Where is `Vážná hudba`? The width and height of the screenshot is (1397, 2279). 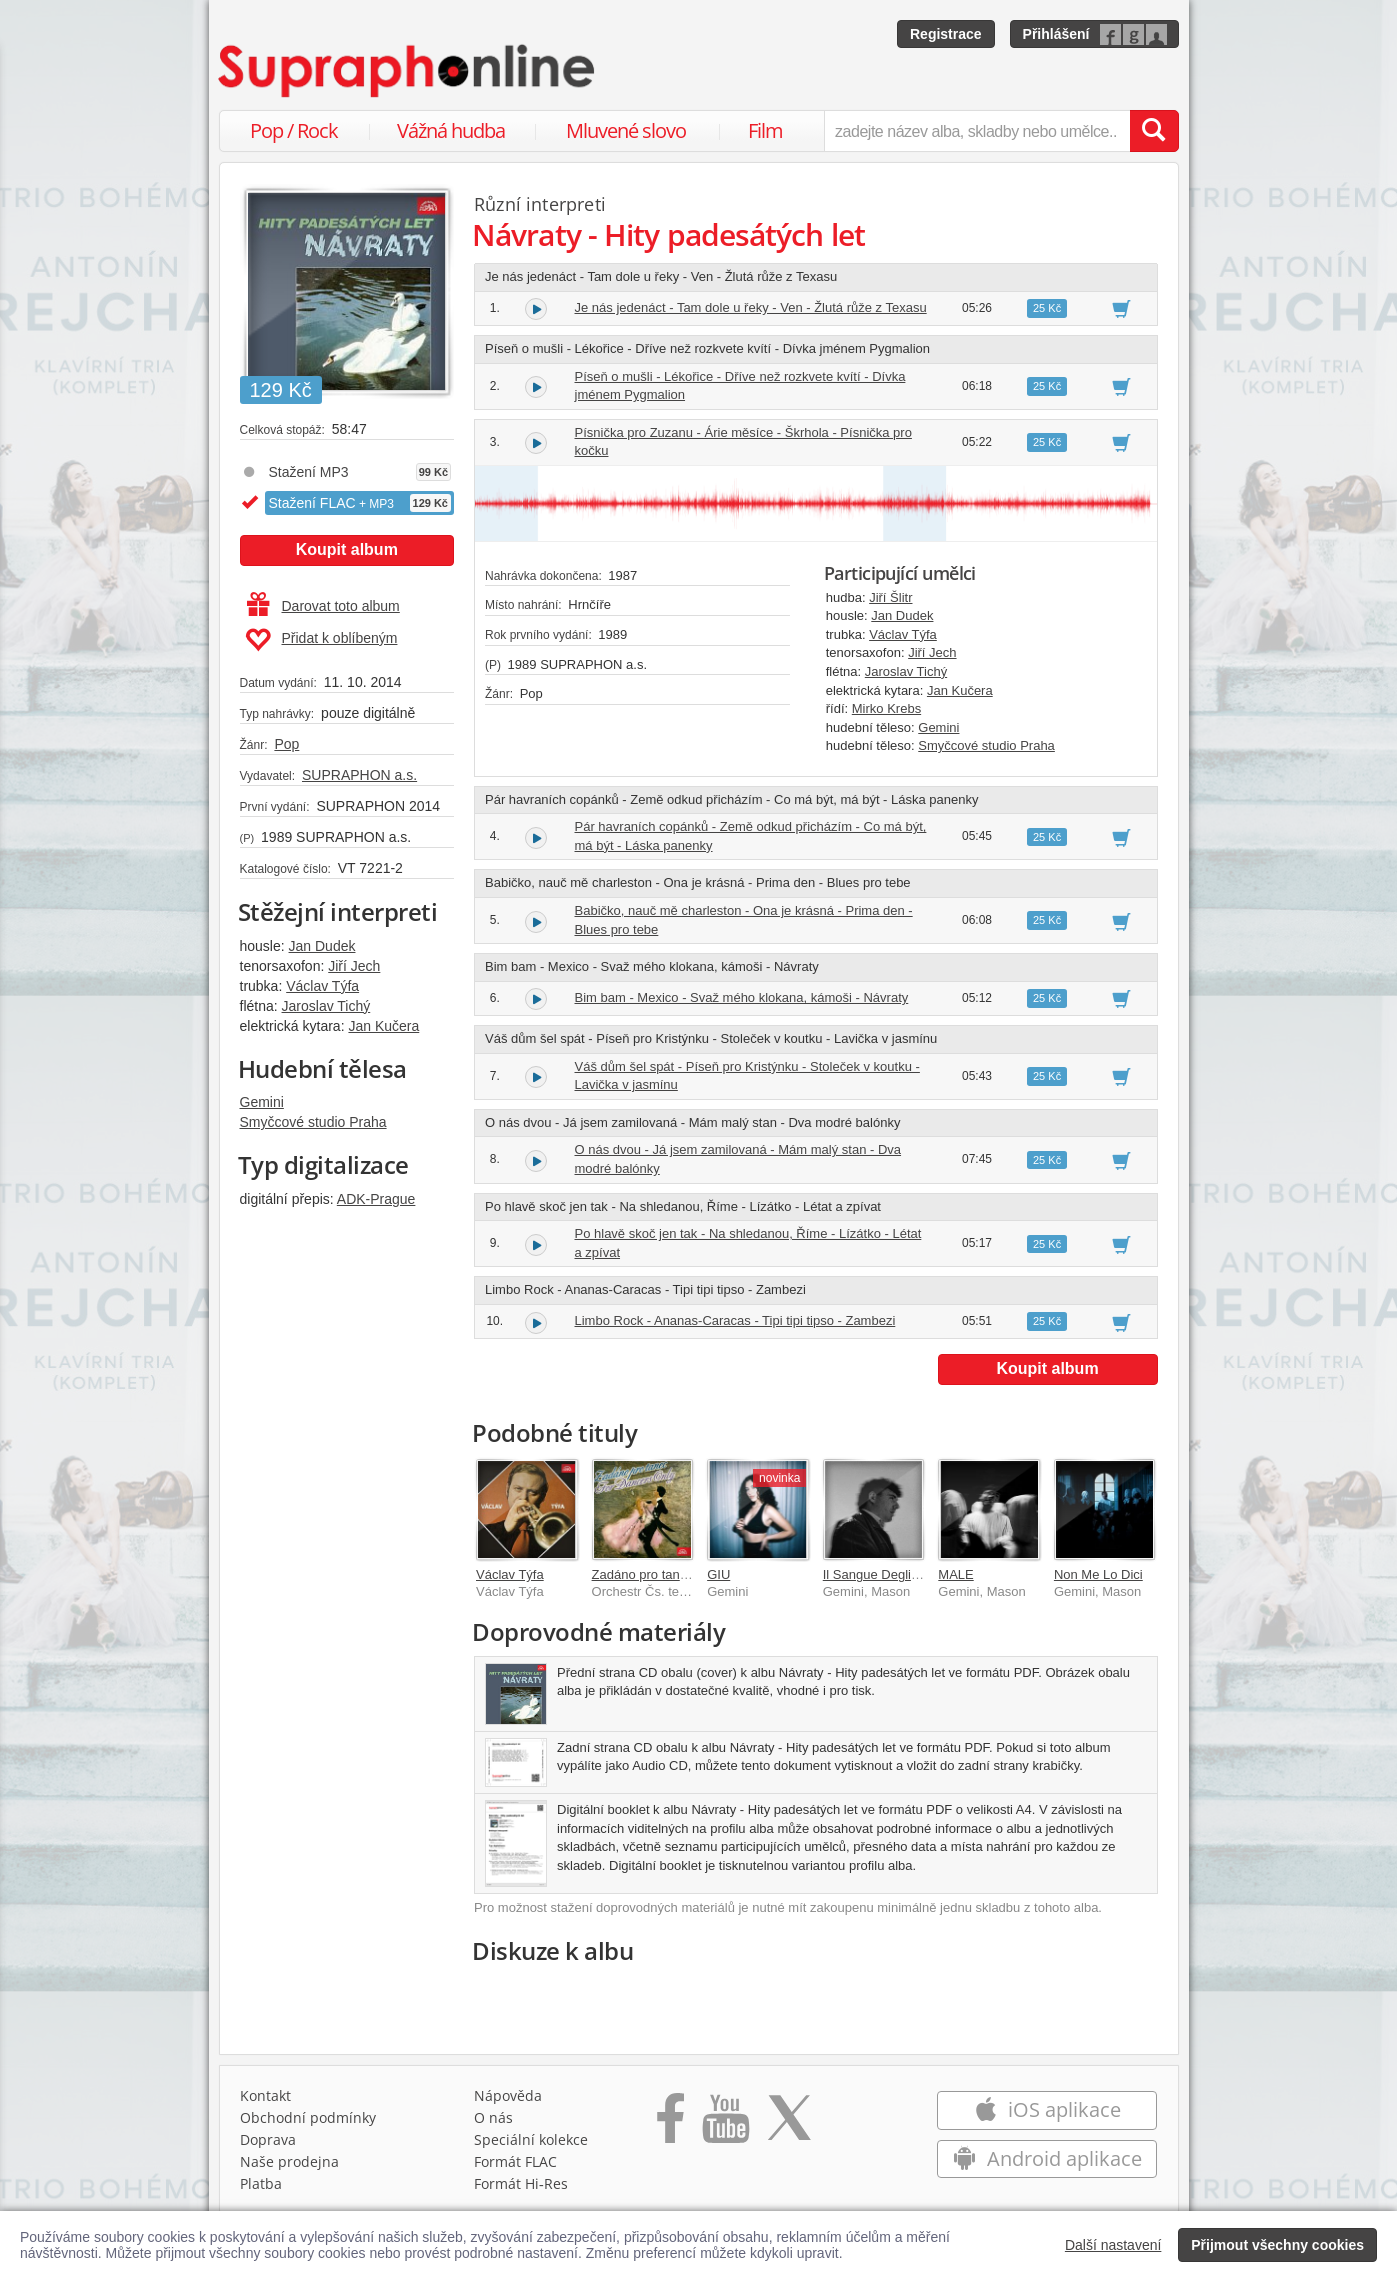 Vážná hudba is located at coordinates (451, 130).